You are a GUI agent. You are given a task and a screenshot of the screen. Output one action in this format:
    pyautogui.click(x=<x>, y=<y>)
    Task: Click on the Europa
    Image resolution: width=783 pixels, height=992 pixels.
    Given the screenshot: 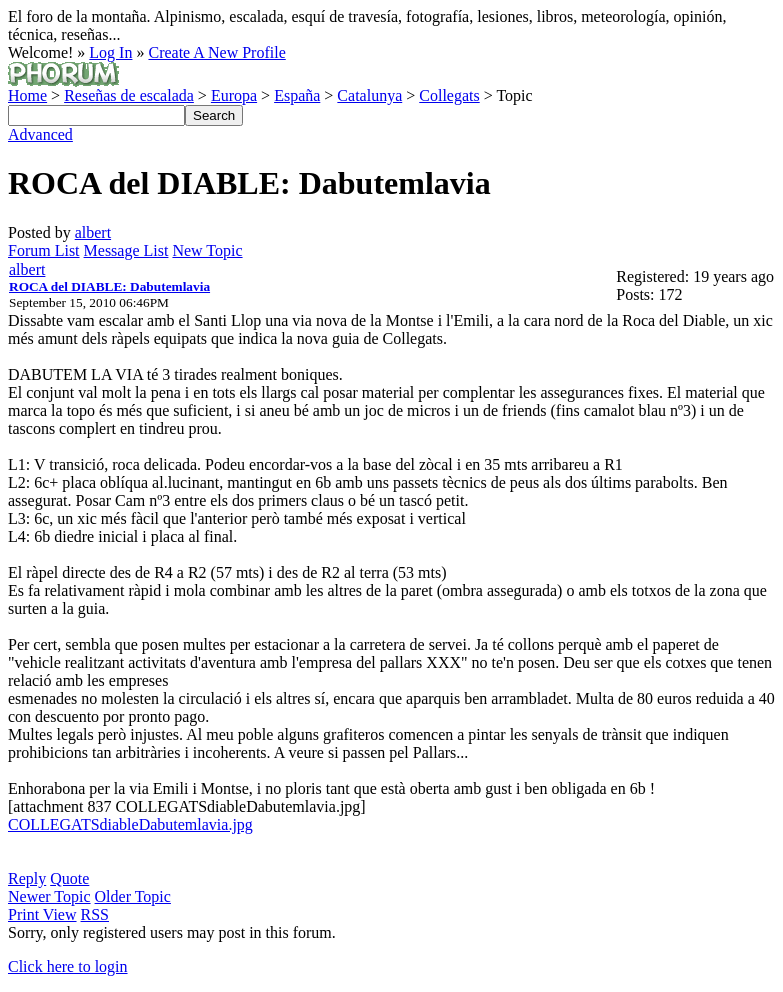 What is the action you would take?
    pyautogui.click(x=234, y=95)
    